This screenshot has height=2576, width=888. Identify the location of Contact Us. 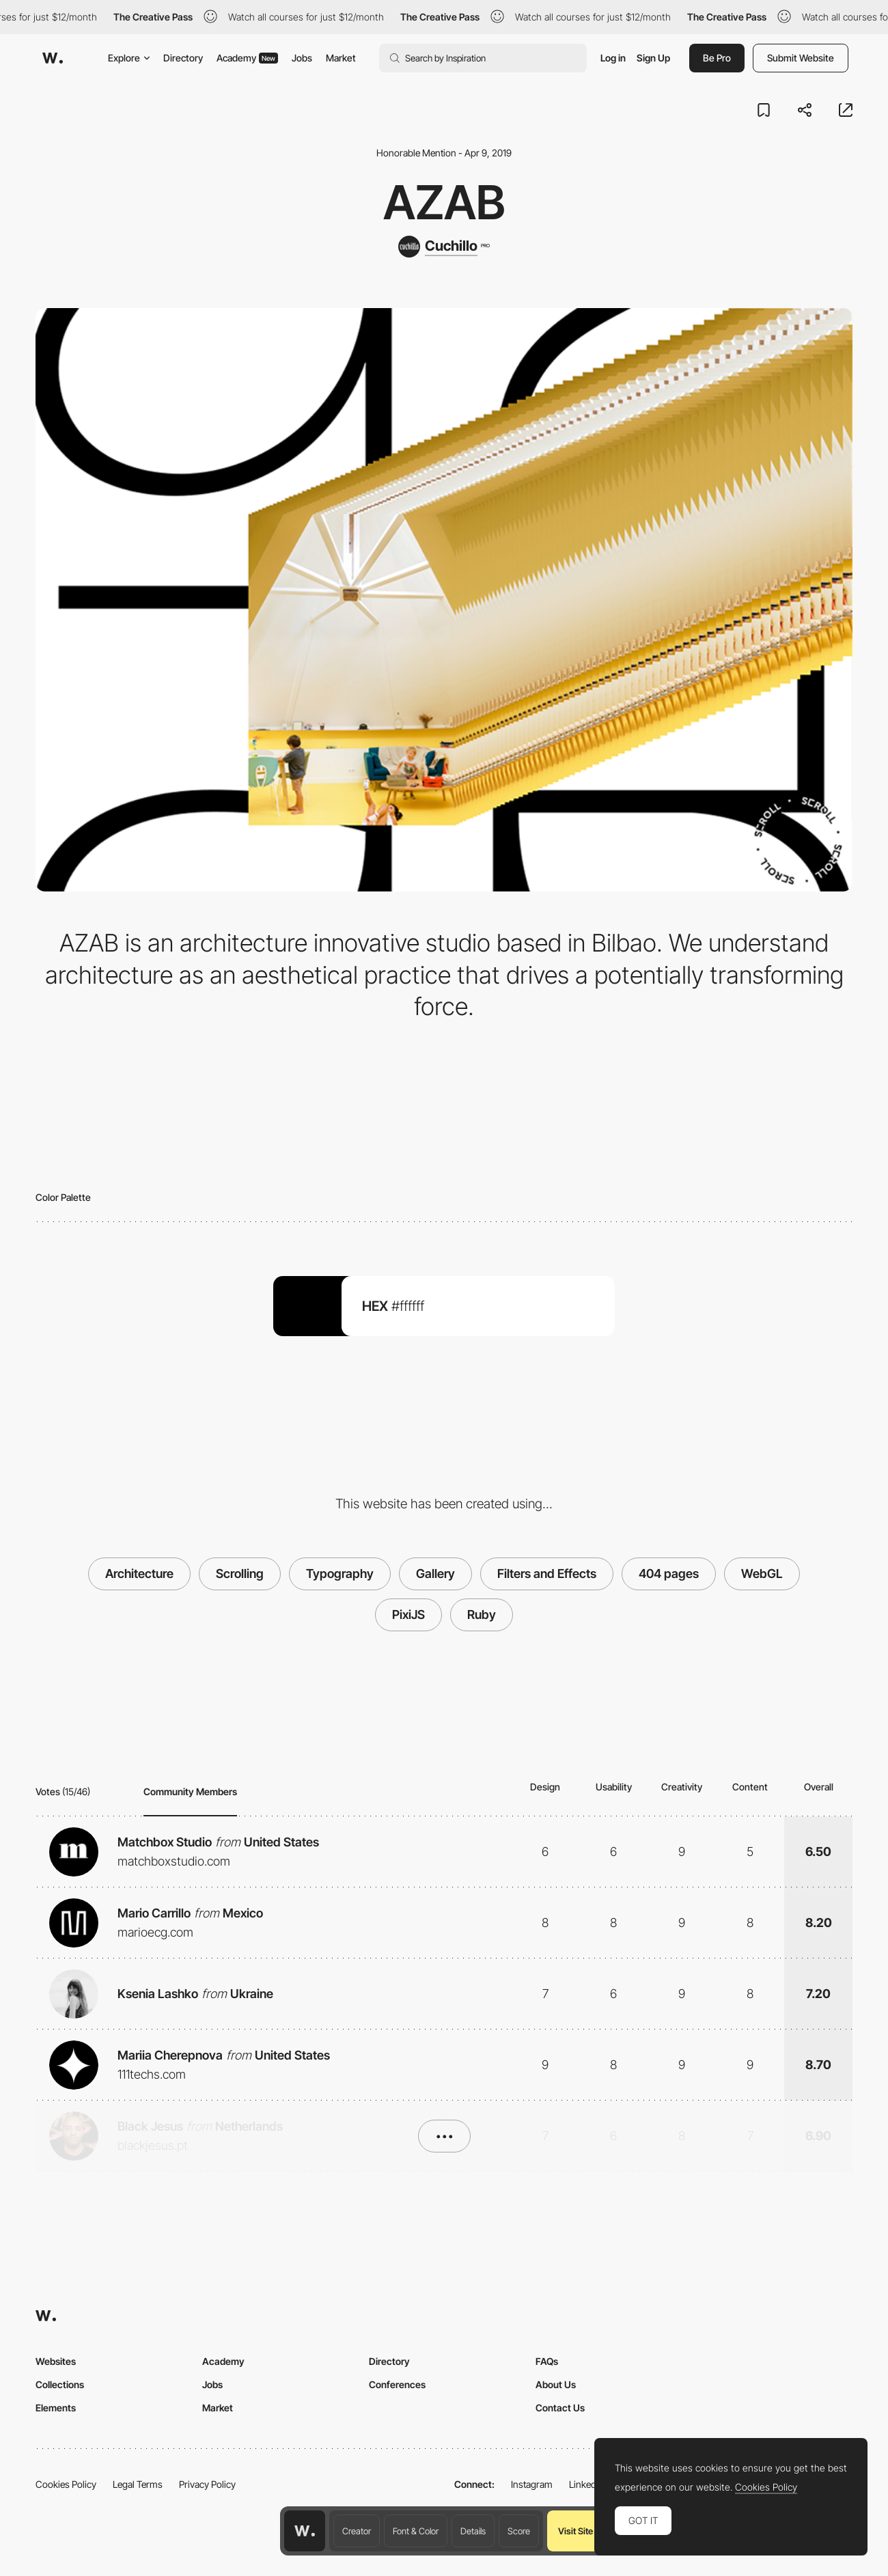
(560, 2407).